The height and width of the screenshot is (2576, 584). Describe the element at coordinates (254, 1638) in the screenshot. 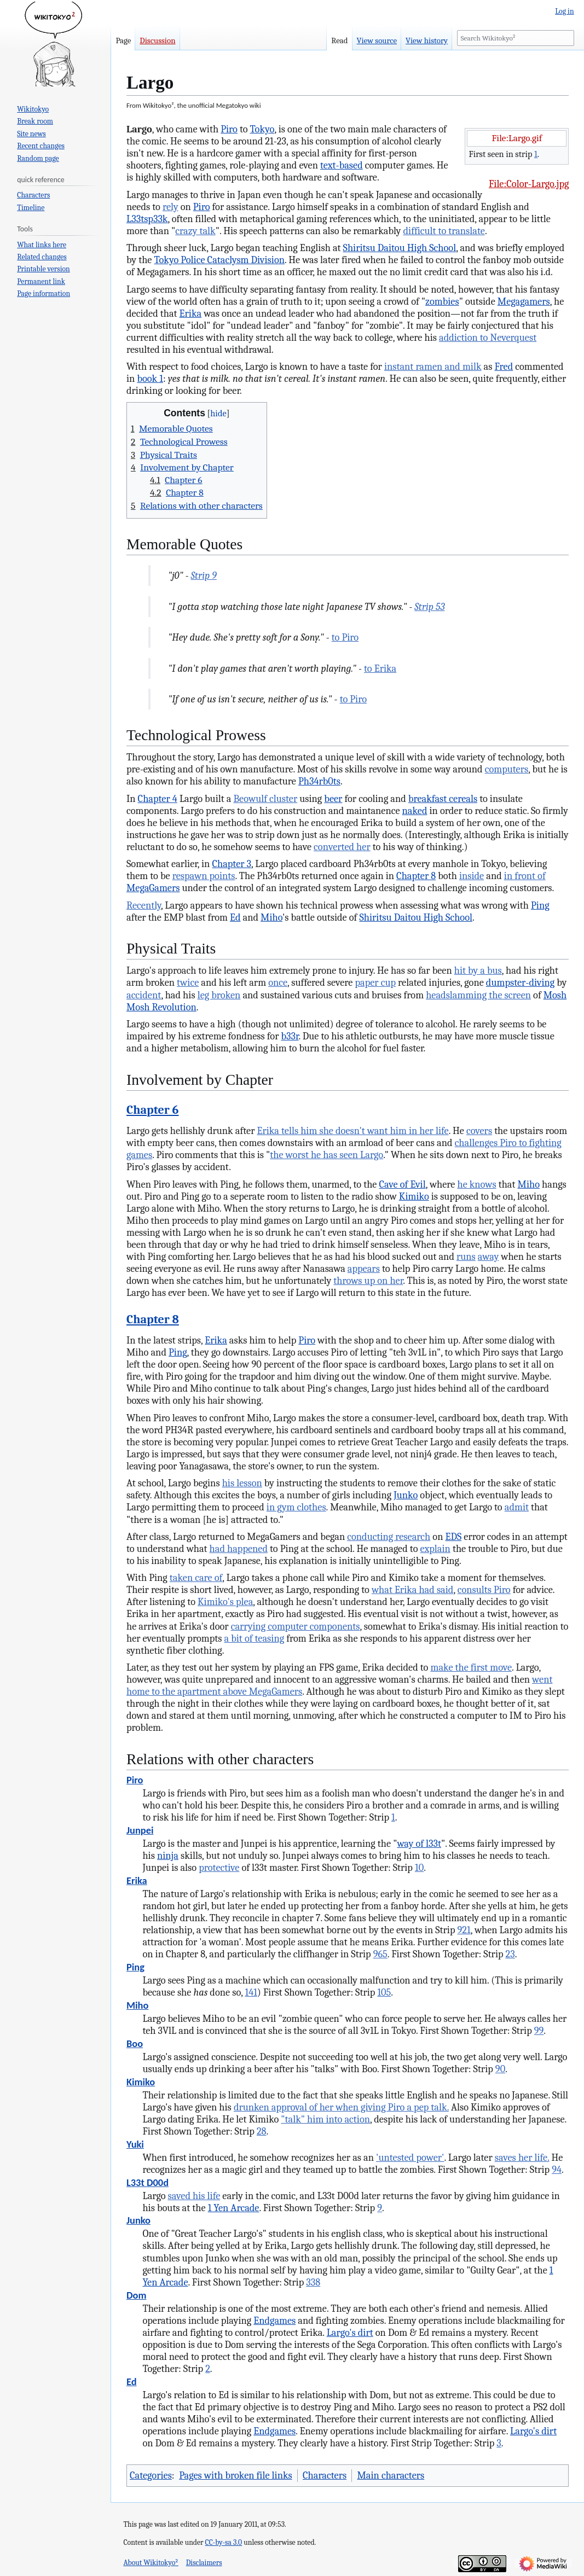

I see `a bit of teasing` at that location.